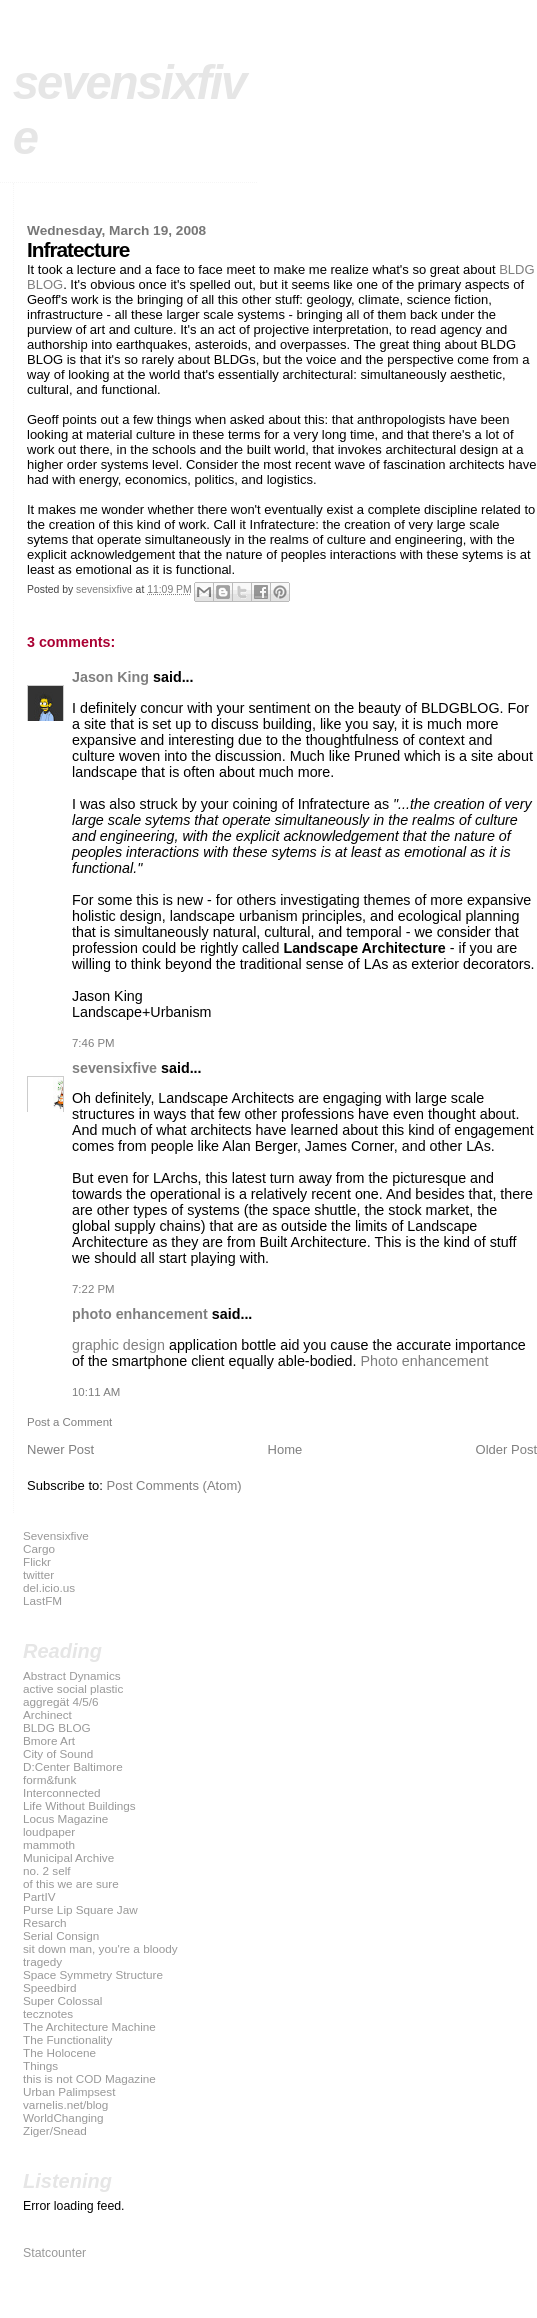  I want to click on aggregät 4/5/6, so click(61, 1701).